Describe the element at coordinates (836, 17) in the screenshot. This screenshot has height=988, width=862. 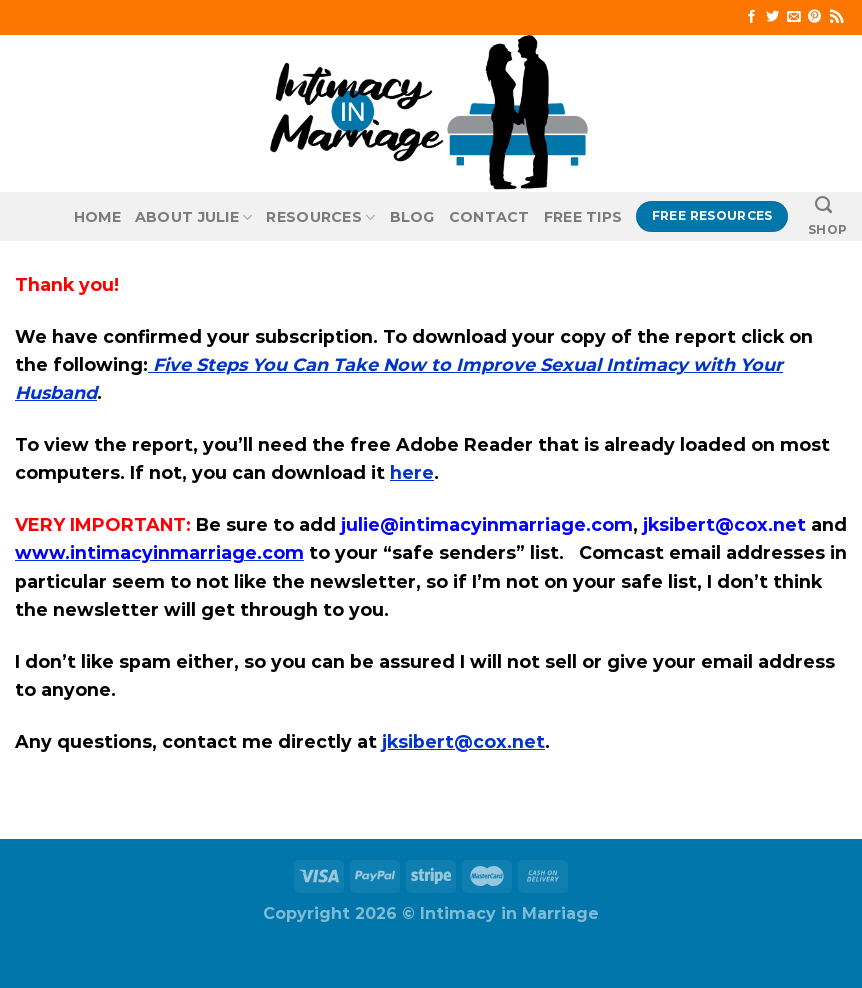
I see `[Subscribe to RSS]` at that location.